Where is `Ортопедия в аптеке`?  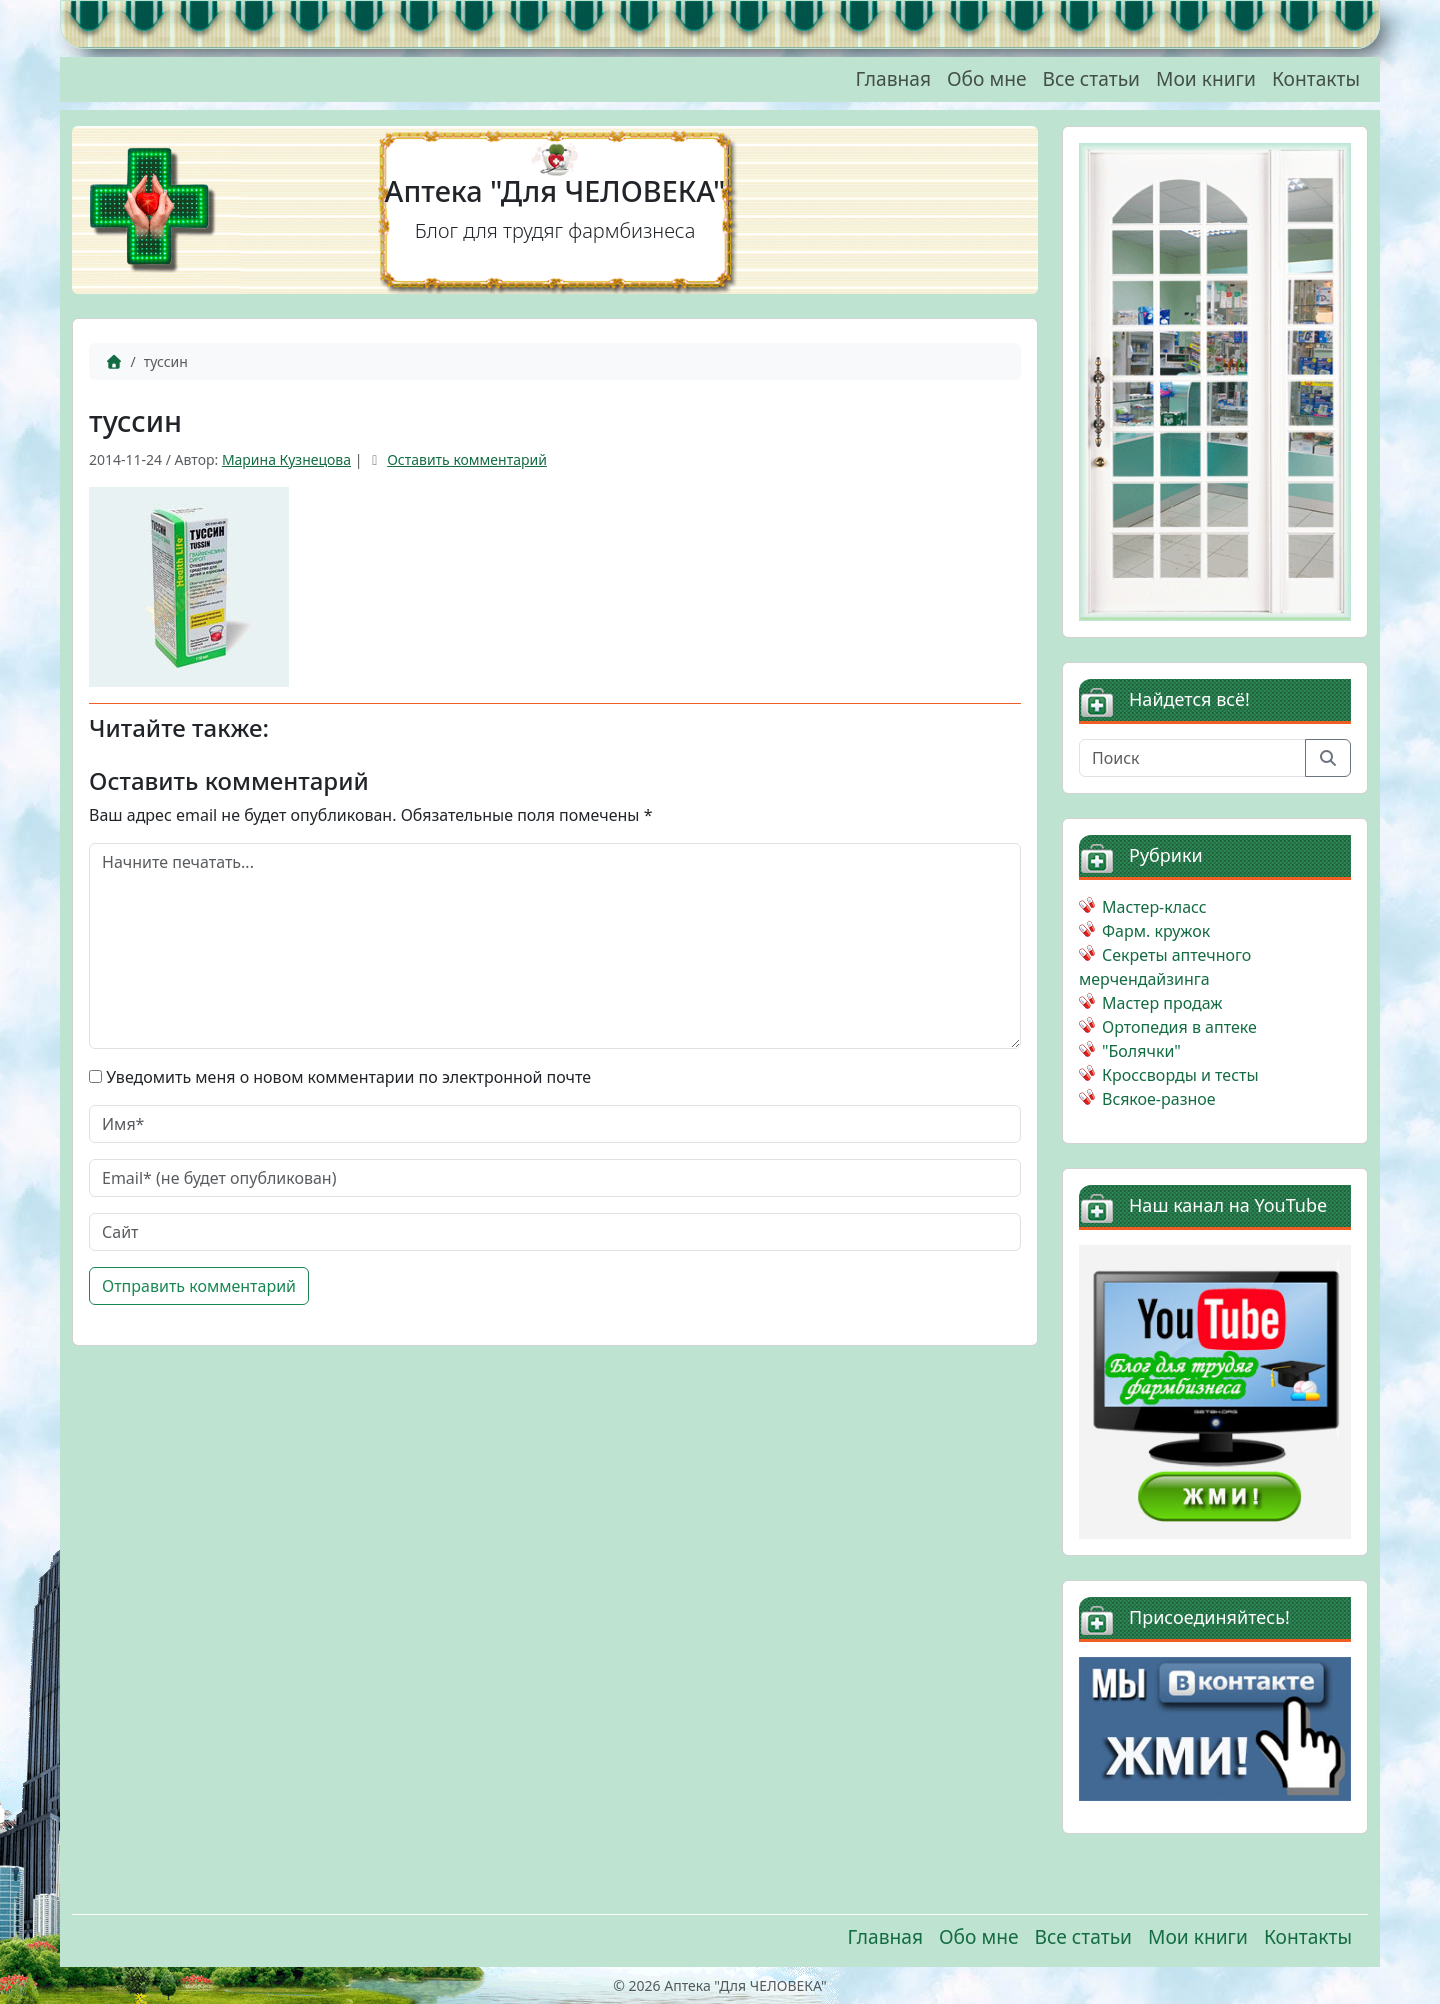
Ортопедия в аптеке is located at coordinates (1179, 1027).